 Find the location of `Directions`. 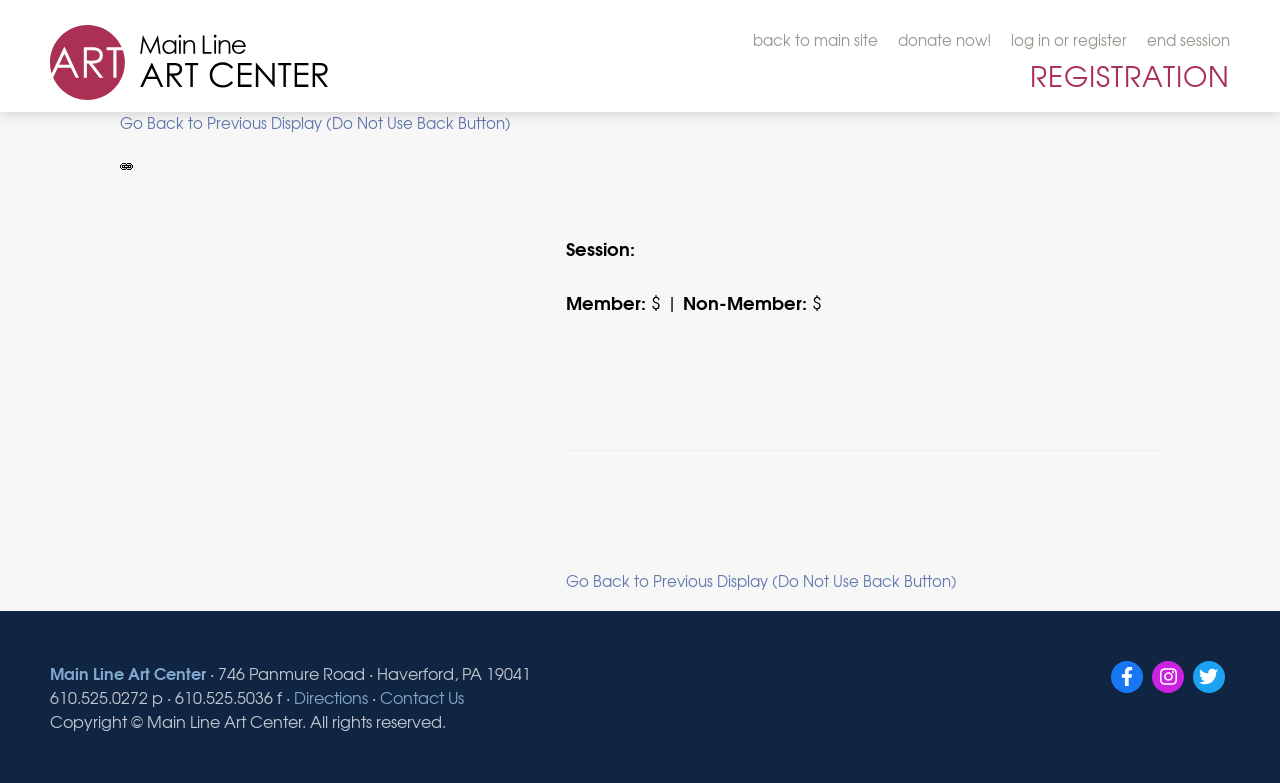

Directions is located at coordinates (331, 697).